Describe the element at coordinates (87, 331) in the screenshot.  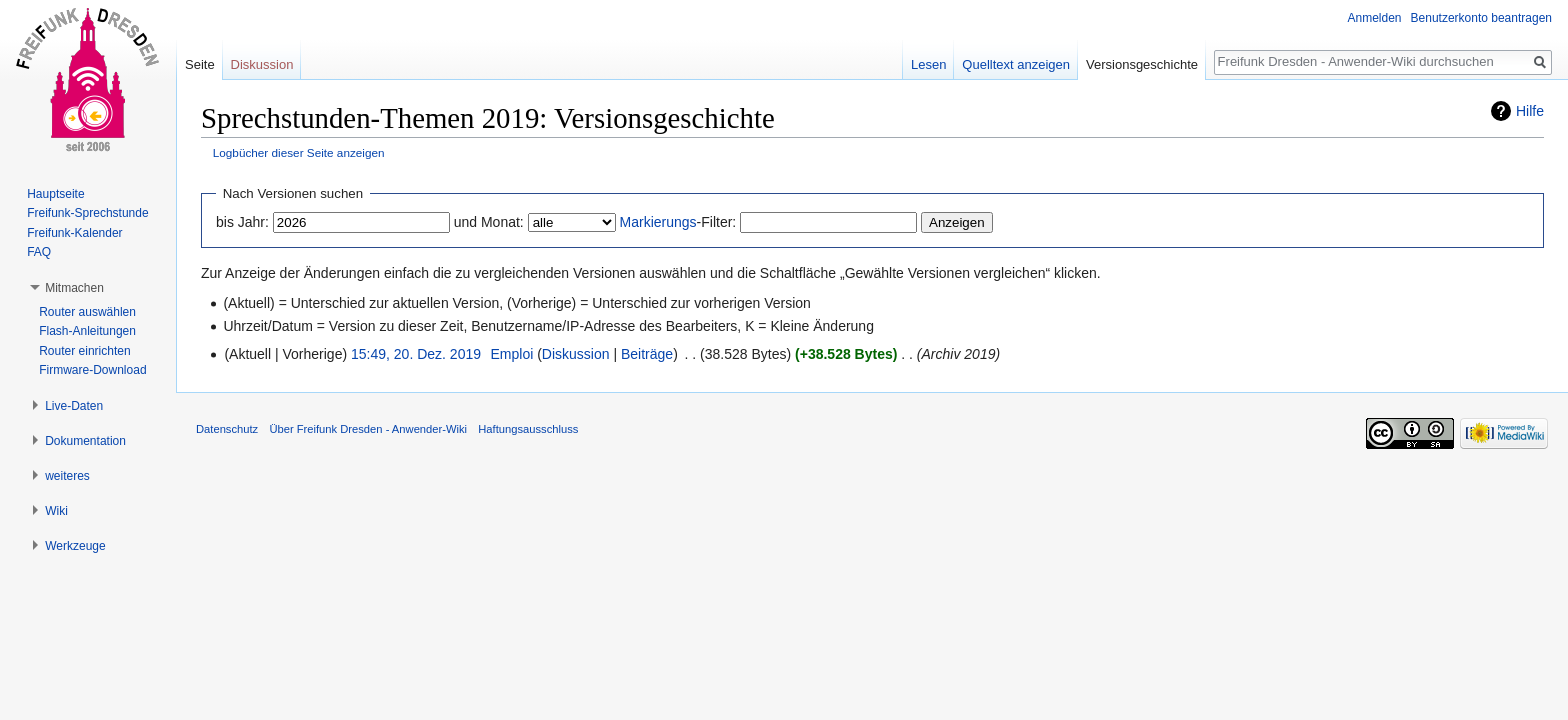
I see `Flash-Anleitungen` at that location.